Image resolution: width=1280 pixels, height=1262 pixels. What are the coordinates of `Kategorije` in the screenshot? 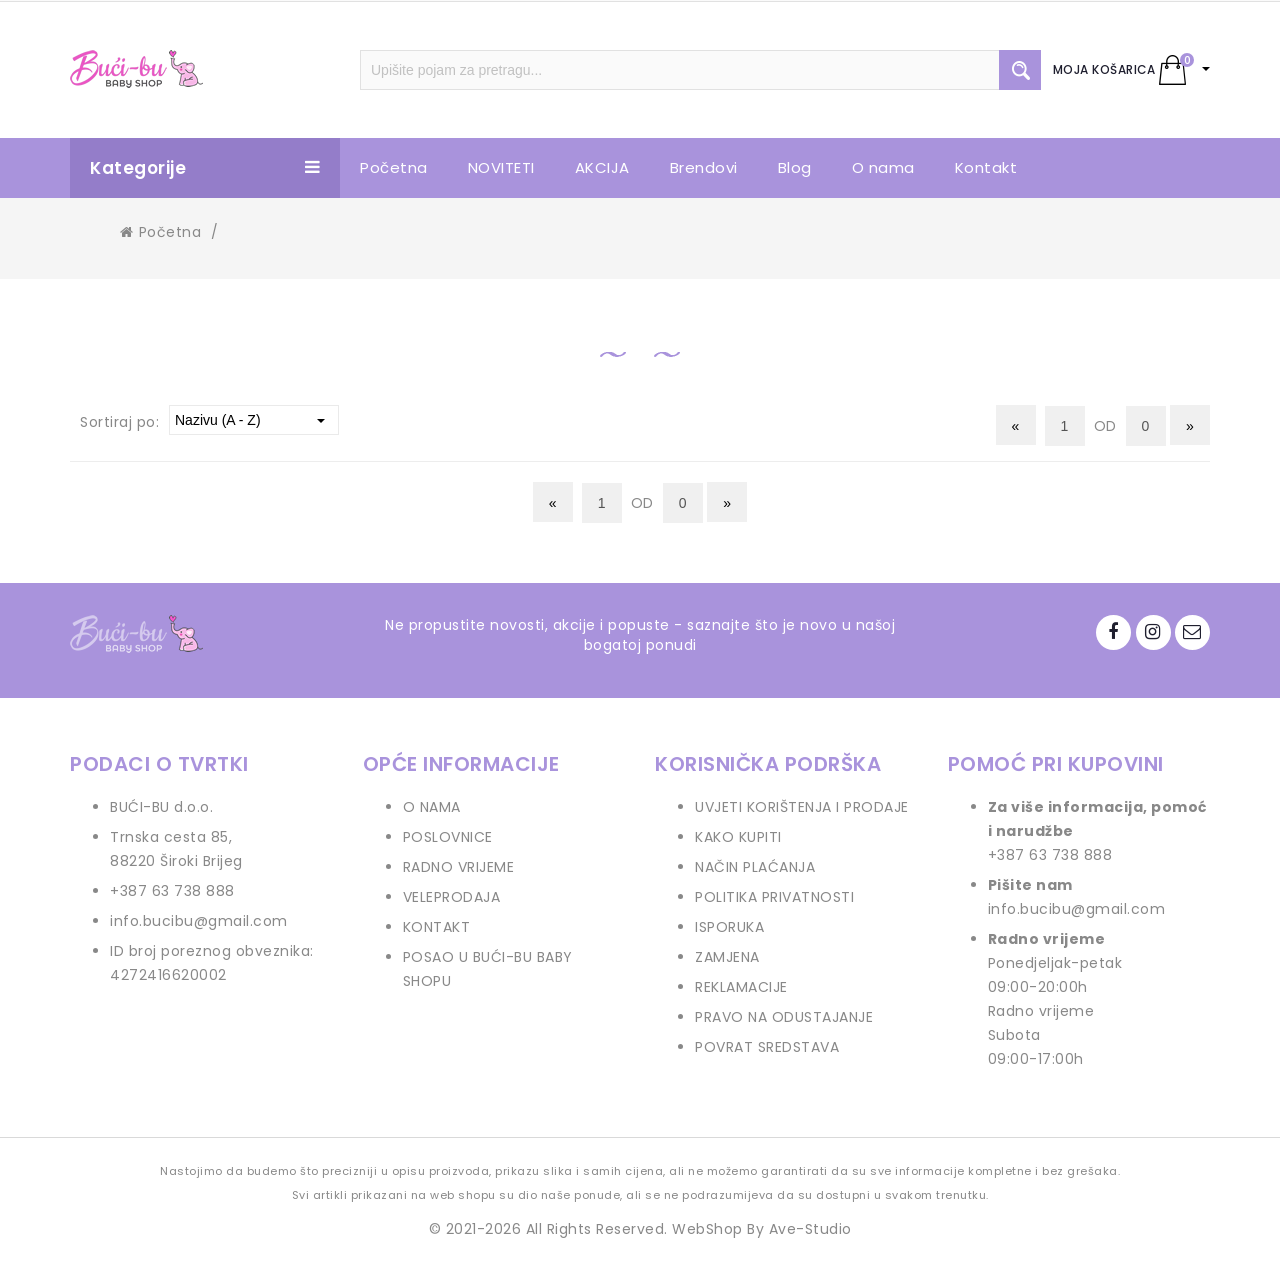 It's located at (205, 168).